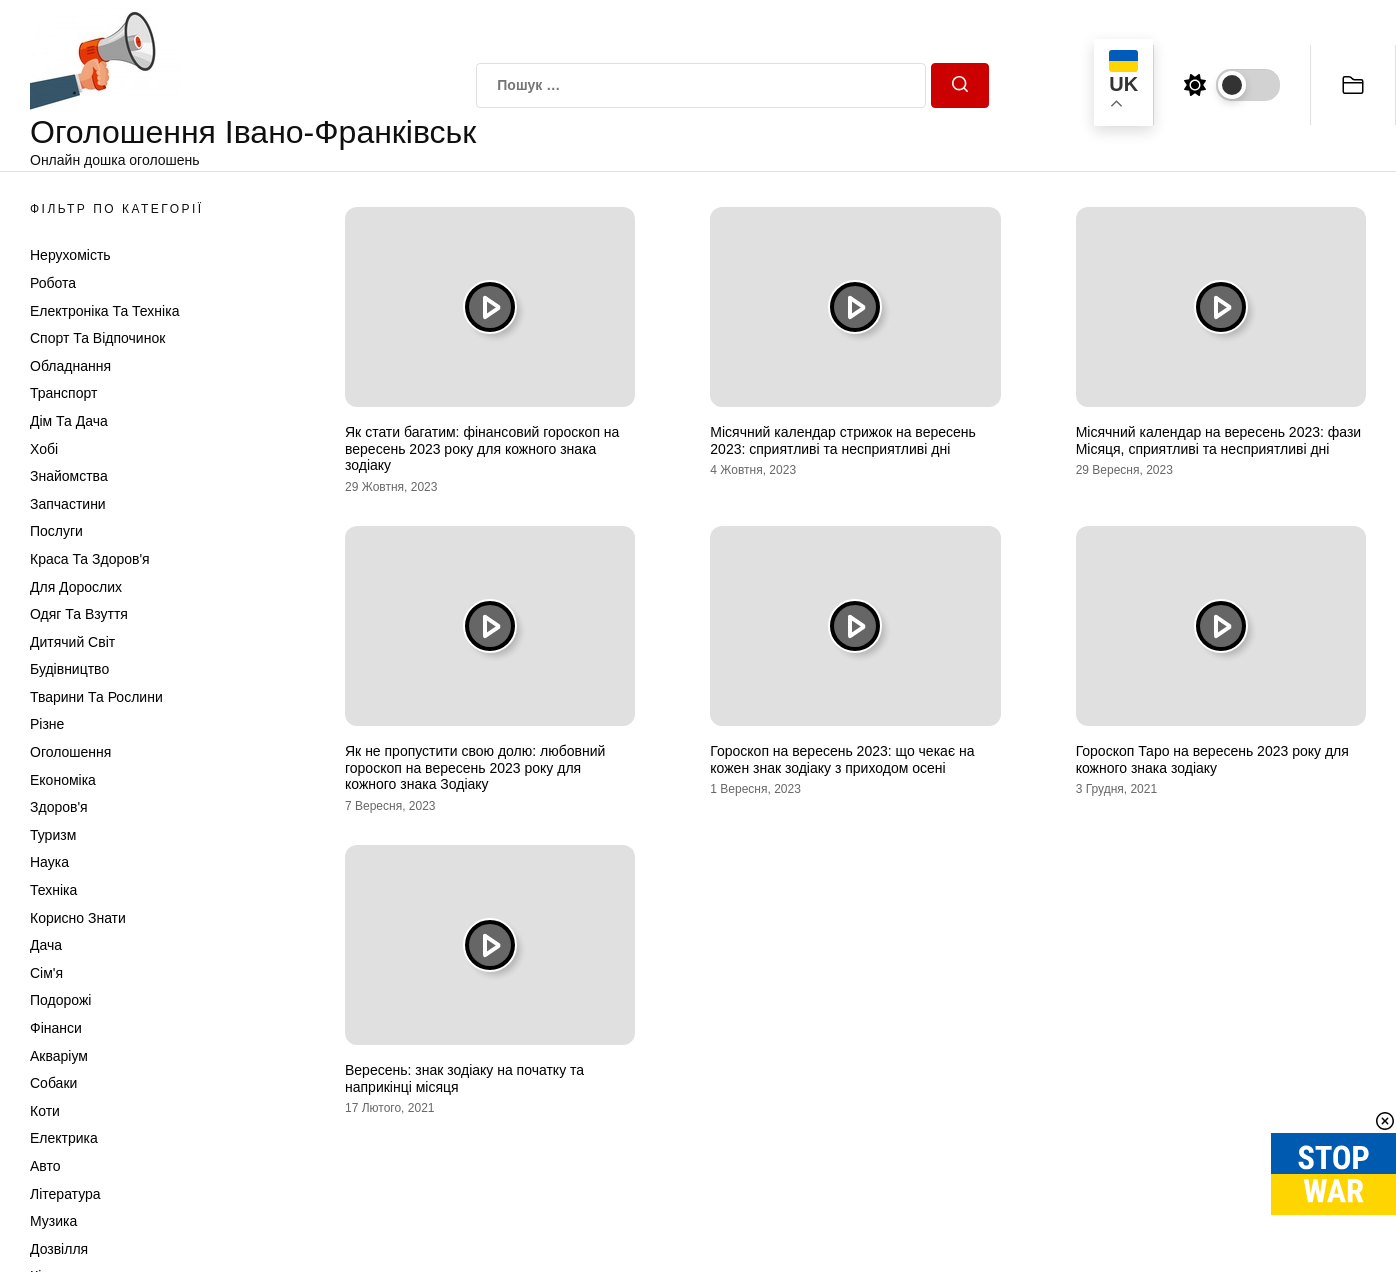  What do you see at coordinates (78, 918) in the screenshot?
I see `Корисно знати` at bounding box center [78, 918].